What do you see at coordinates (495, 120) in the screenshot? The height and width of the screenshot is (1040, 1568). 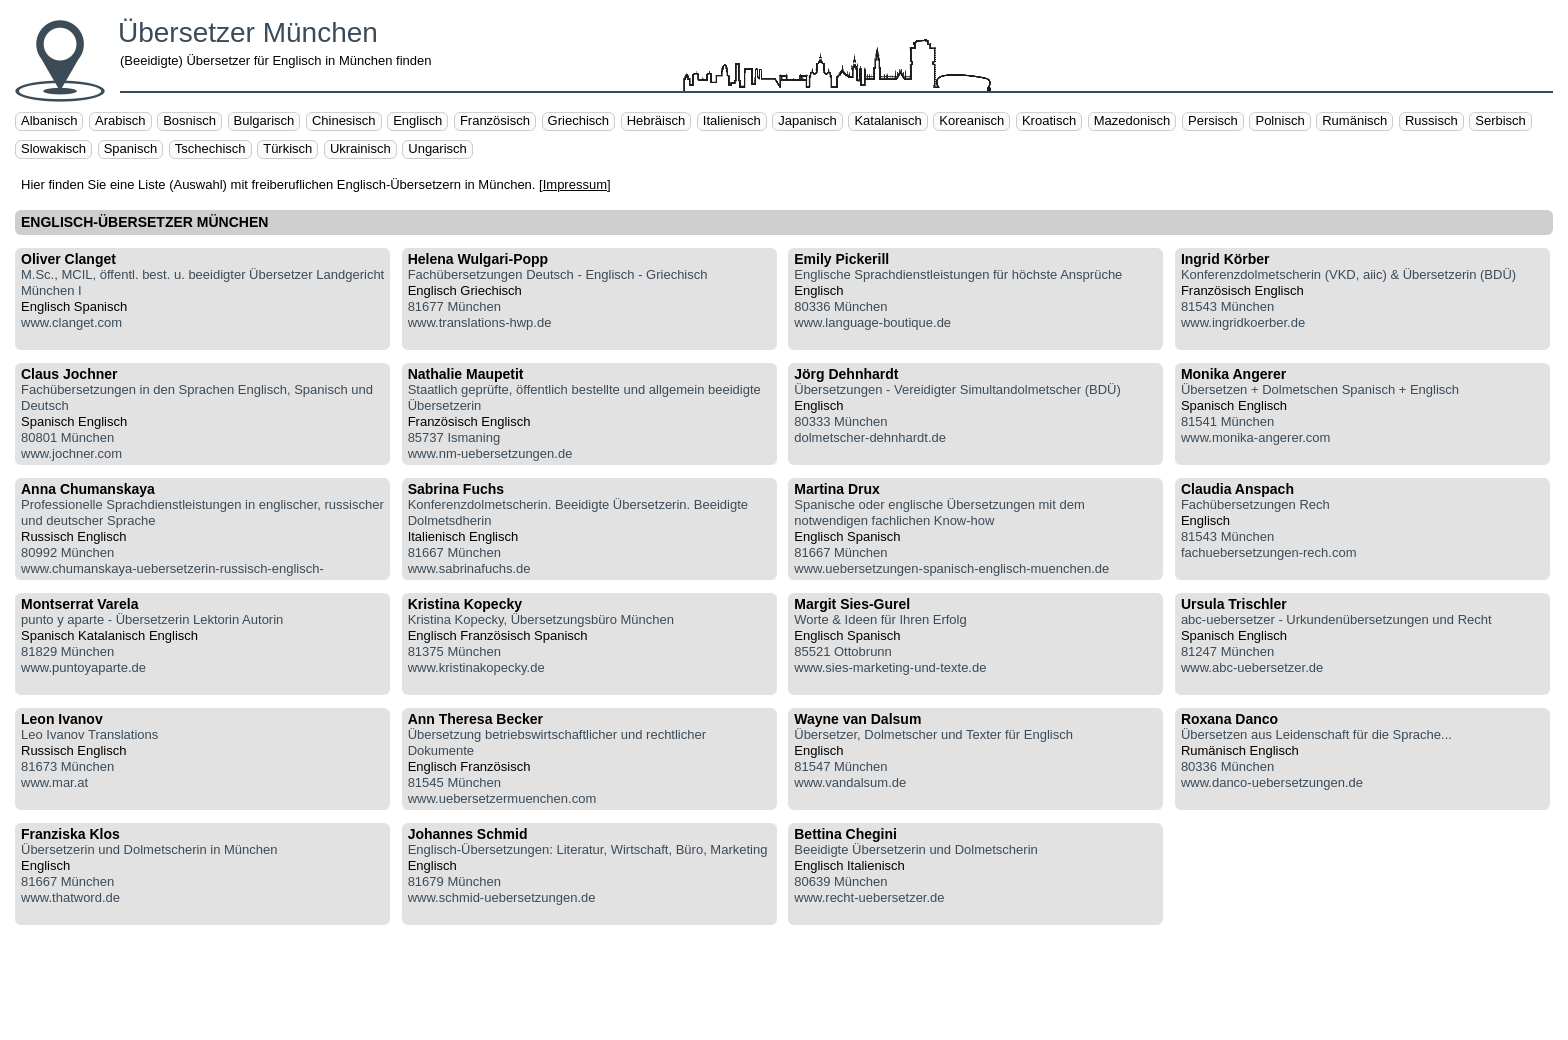 I see `Französisch` at bounding box center [495, 120].